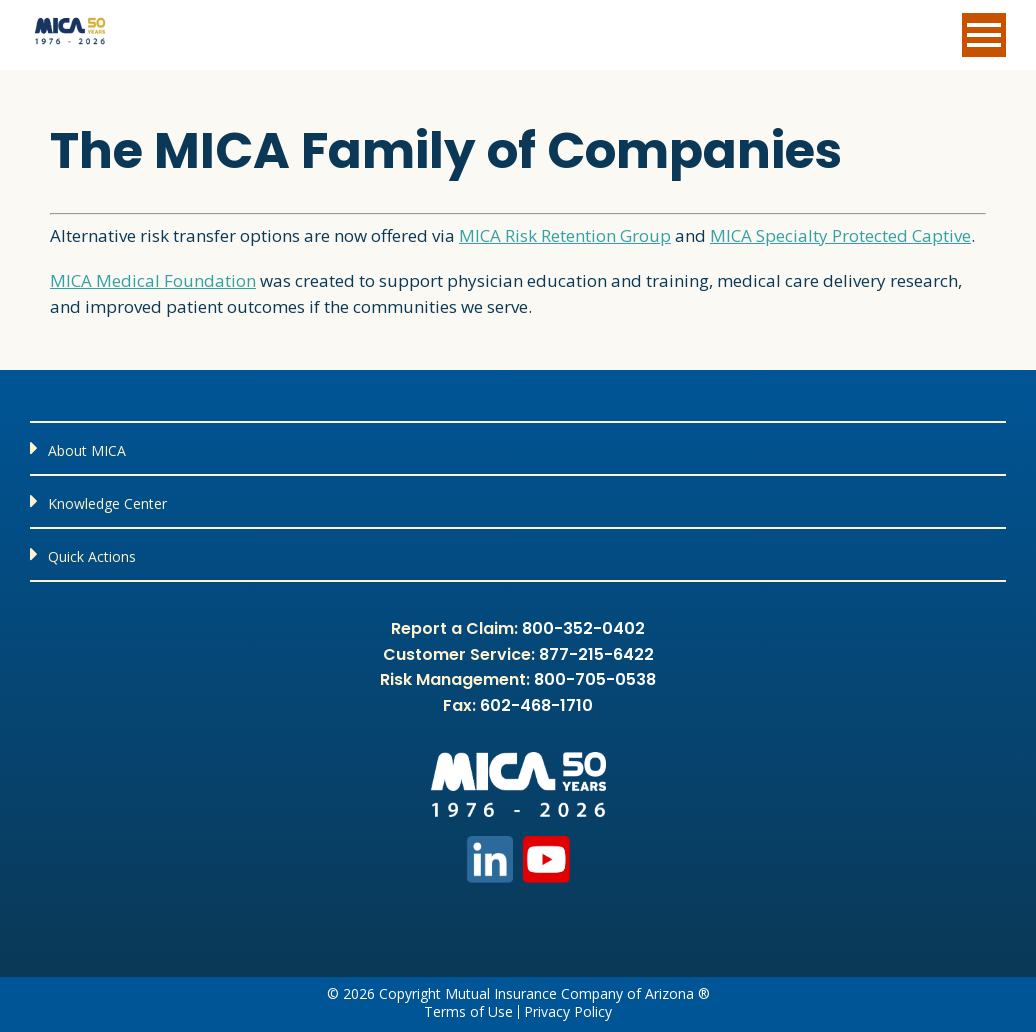 Image resolution: width=1036 pixels, height=1032 pixels. I want to click on Knowledge Center, so click(107, 503).